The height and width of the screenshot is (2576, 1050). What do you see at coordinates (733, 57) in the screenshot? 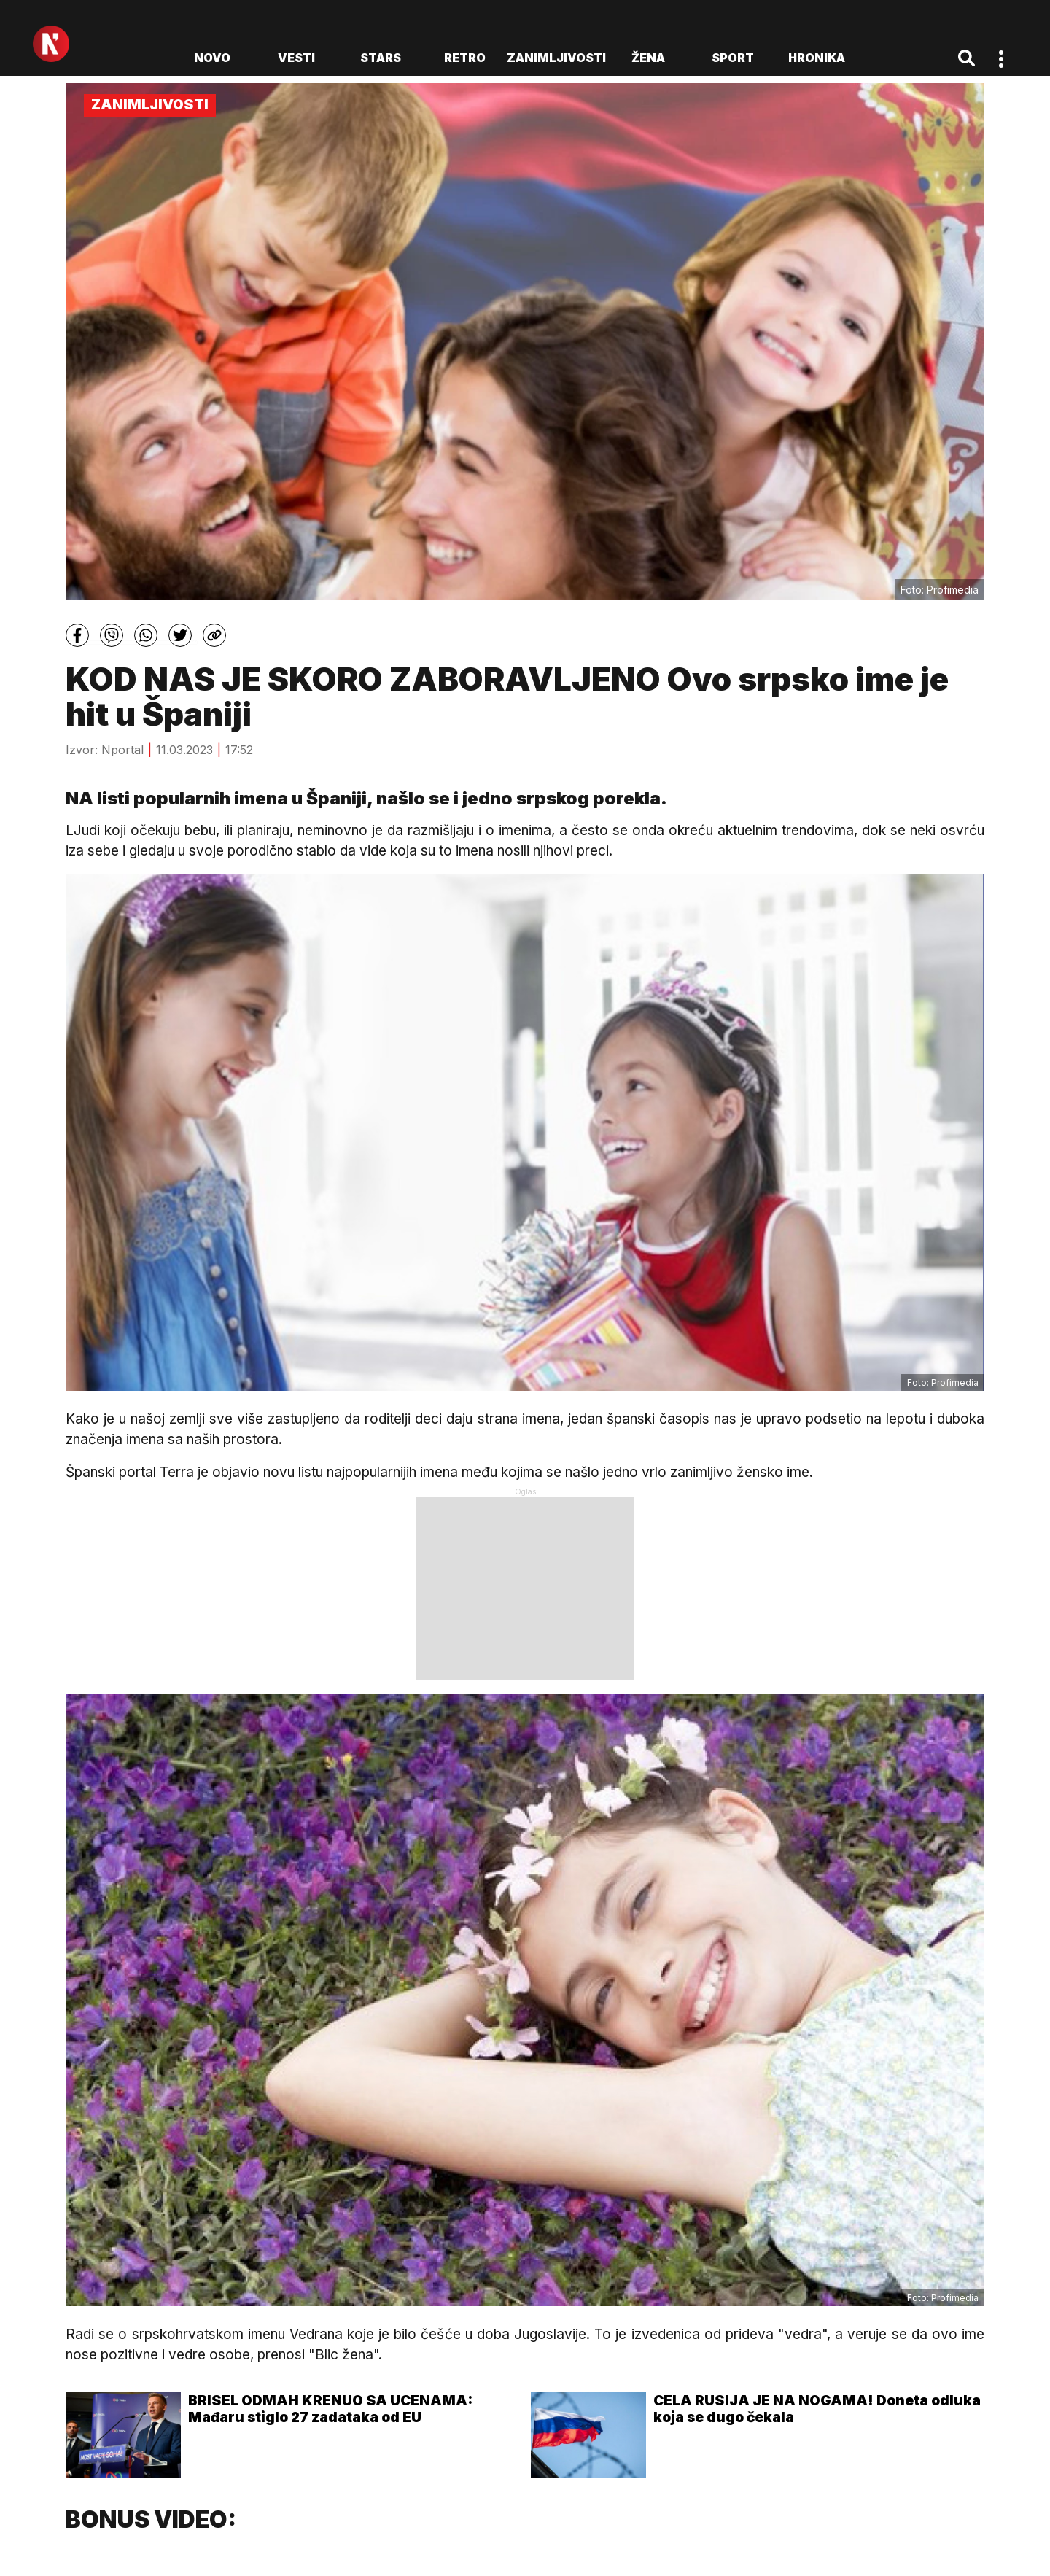
I see `Sport` at bounding box center [733, 57].